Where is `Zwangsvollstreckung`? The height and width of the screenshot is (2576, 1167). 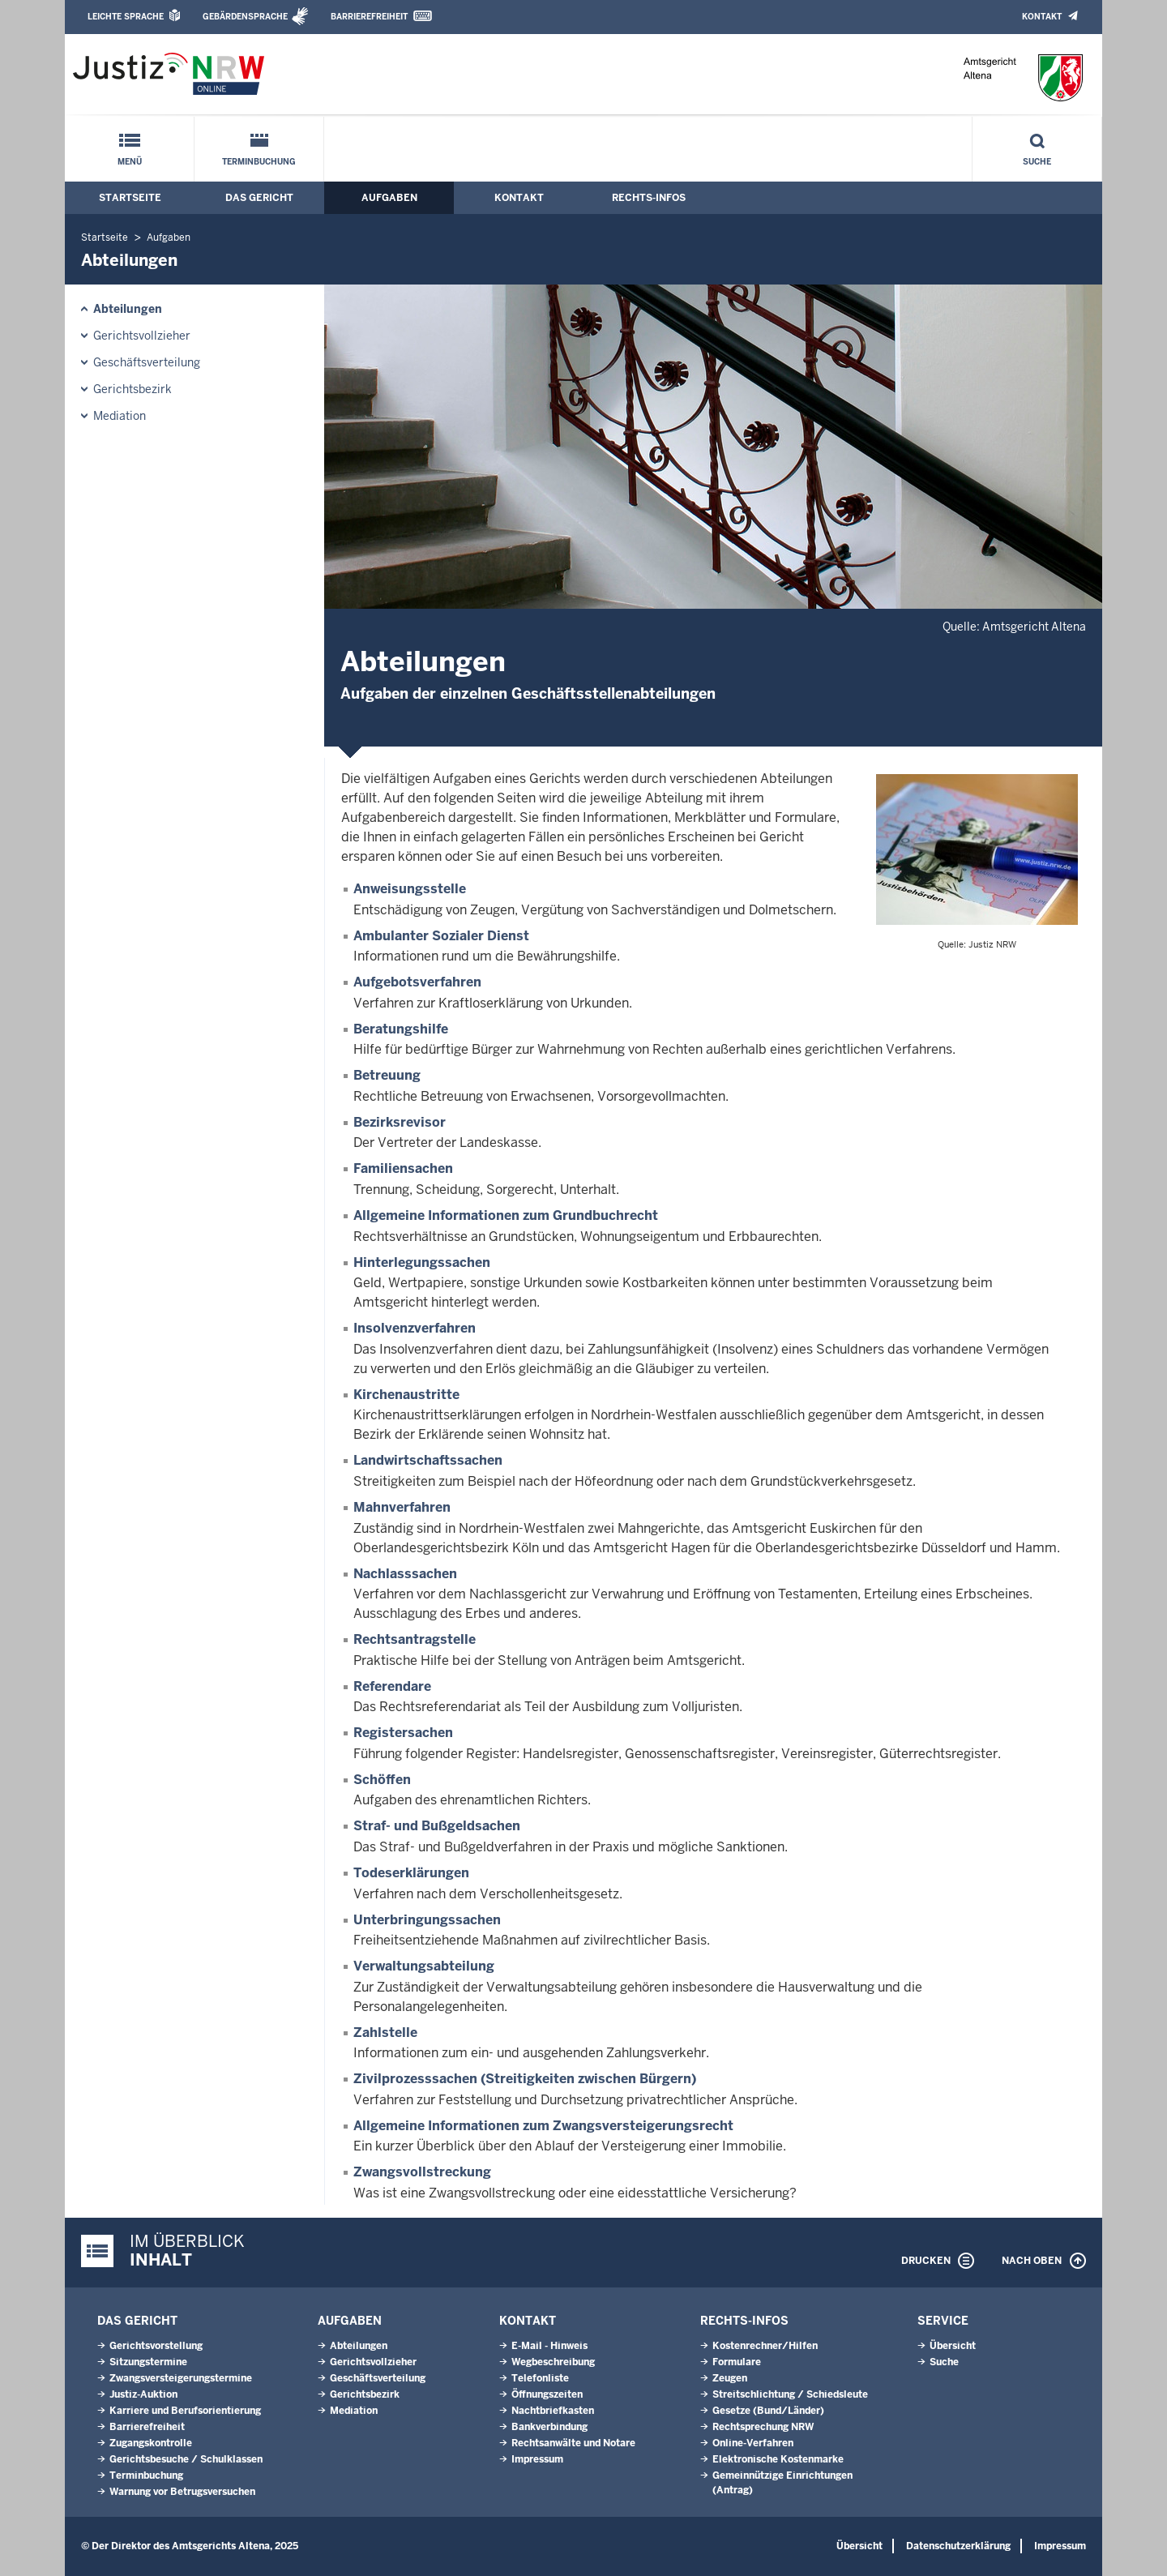 Zwangsvollstreckung is located at coordinates (422, 2171).